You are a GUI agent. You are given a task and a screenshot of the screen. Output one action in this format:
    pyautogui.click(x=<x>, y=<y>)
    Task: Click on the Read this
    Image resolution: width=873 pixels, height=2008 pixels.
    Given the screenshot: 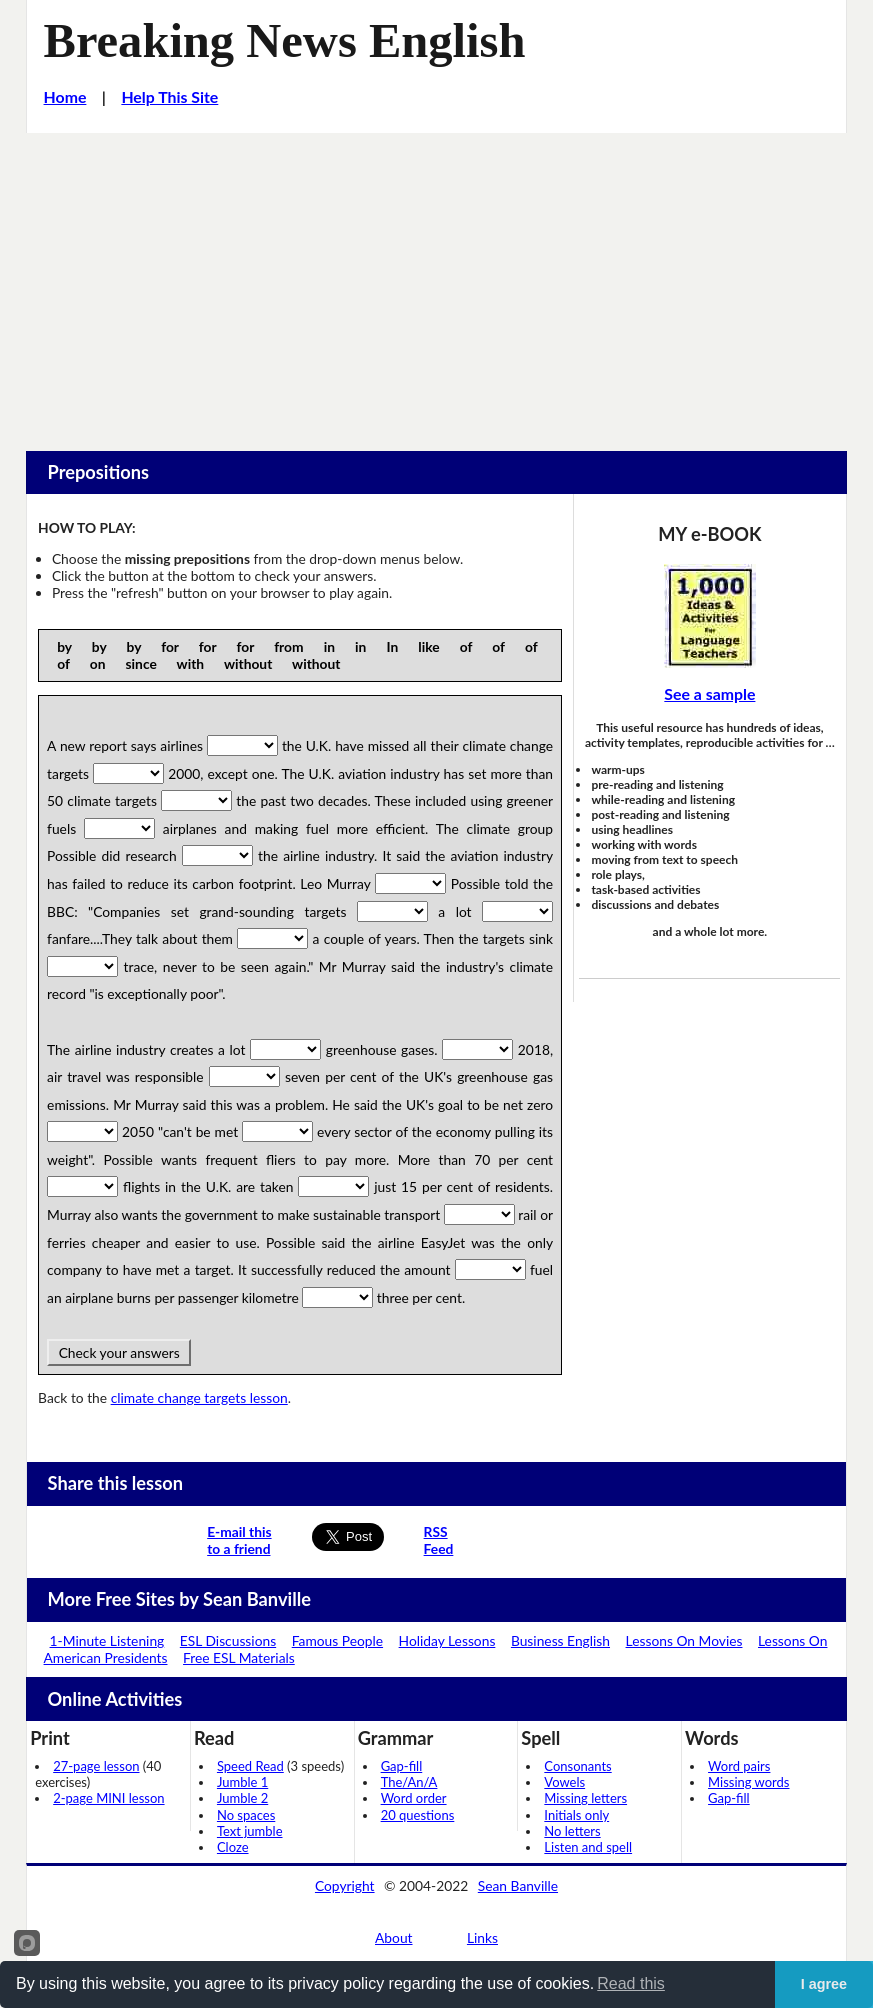 What is the action you would take?
    pyautogui.click(x=631, y=1983)
    